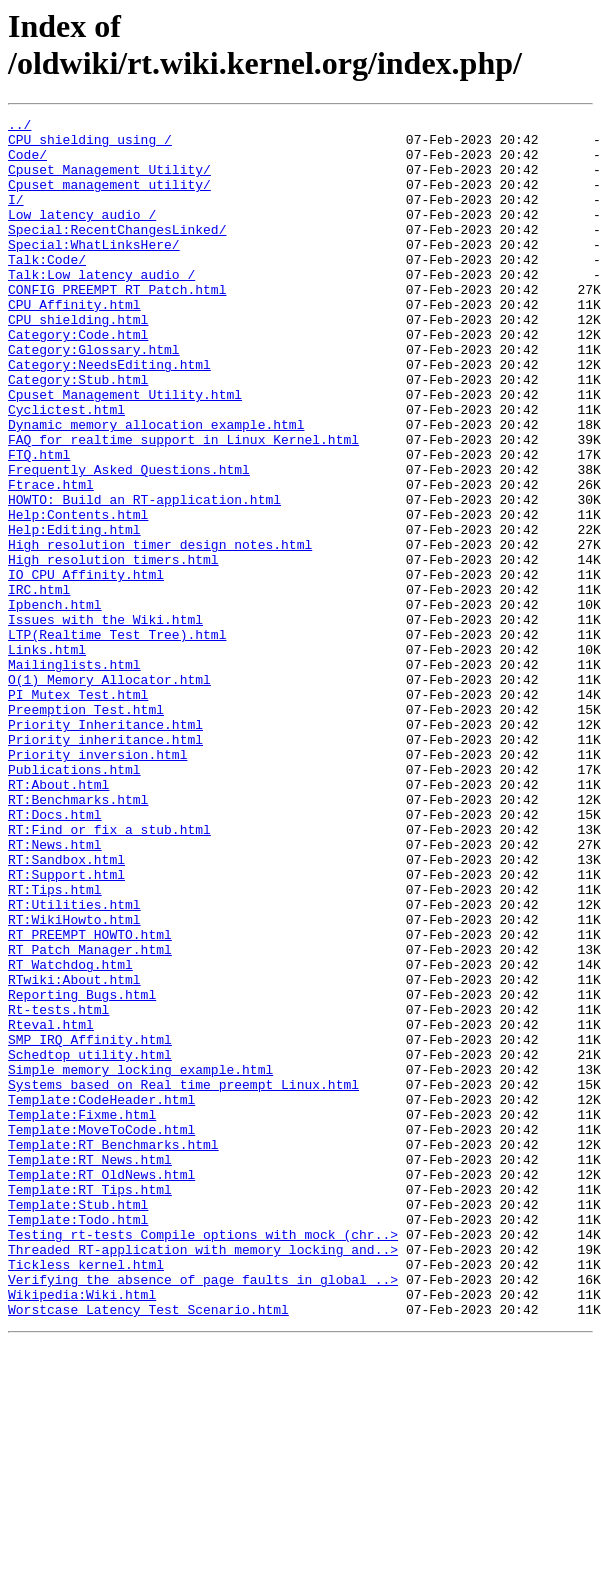  I want to click on FAQ_for_realtime_support_in_Linux_Kernel.html, so click(183, 505).